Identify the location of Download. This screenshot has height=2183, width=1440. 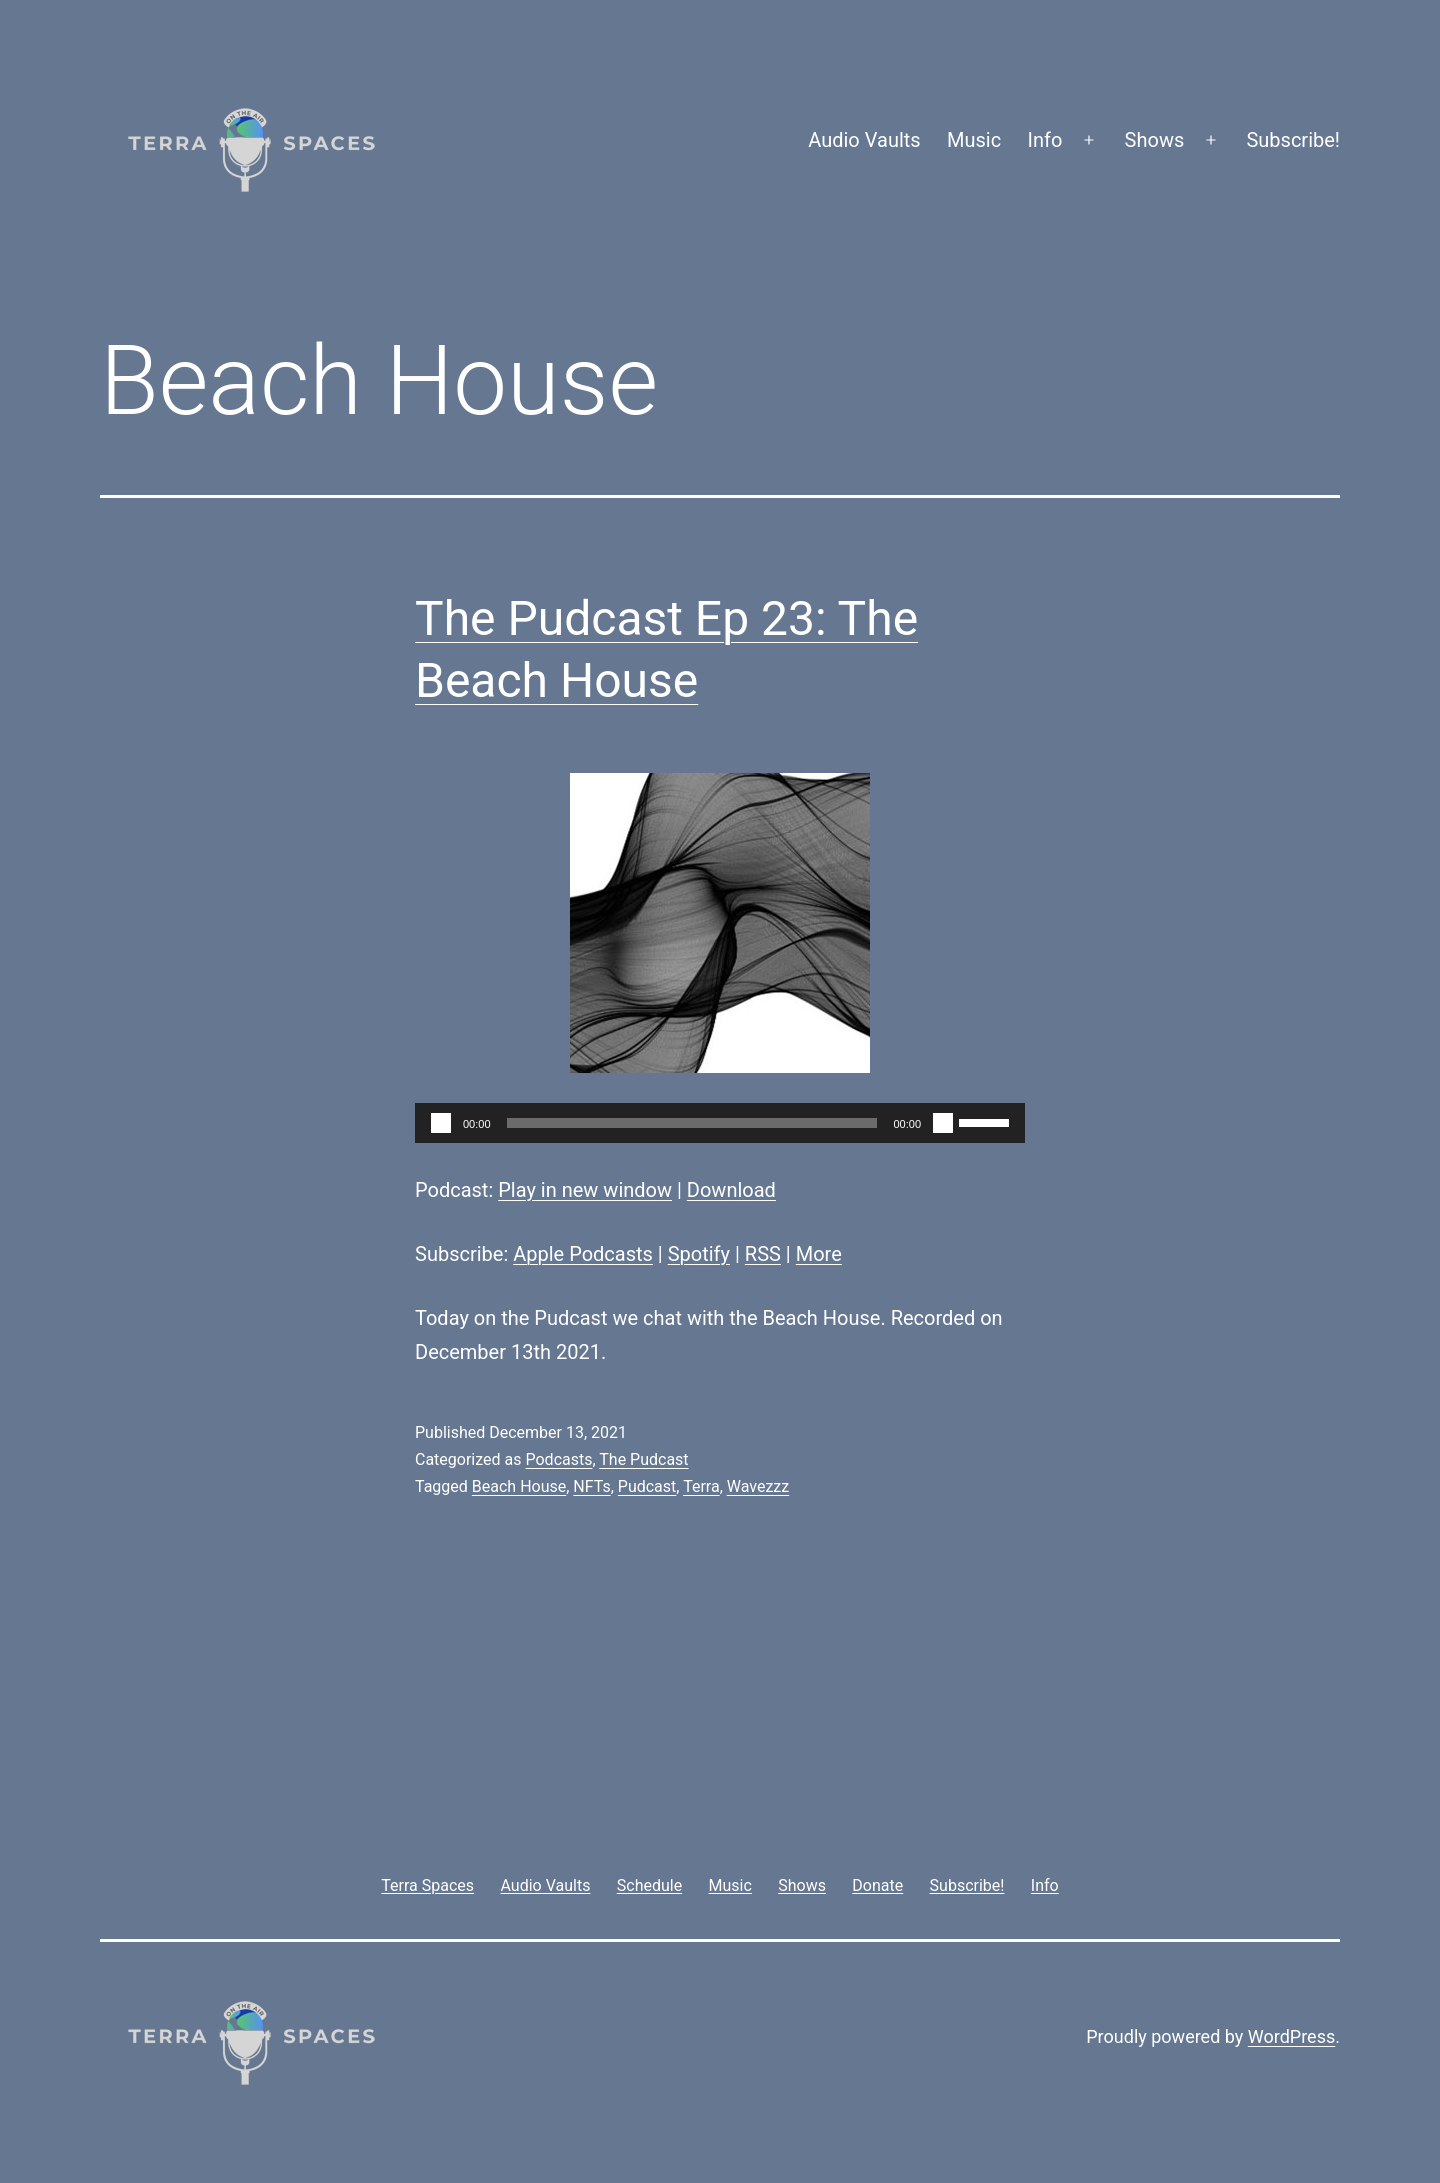
(731, 1190).